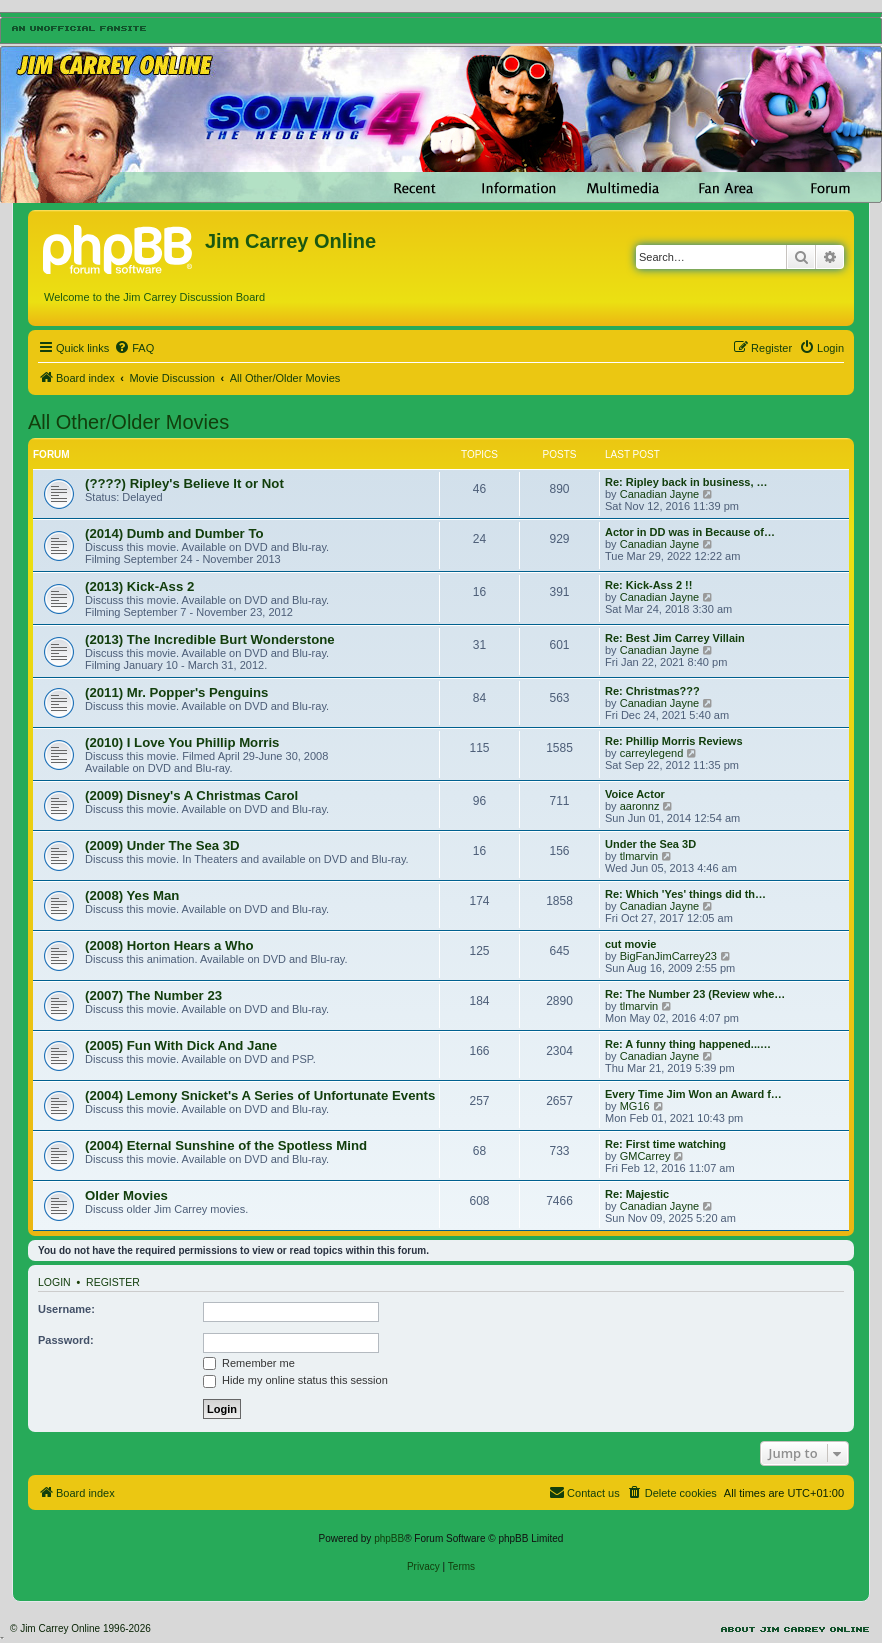 The width and height of the screenshot is (882, 1643). Describe the element at coordinates (169, 945) in the screenshot. I see `(2008) Horton Hears a Who` at that location.